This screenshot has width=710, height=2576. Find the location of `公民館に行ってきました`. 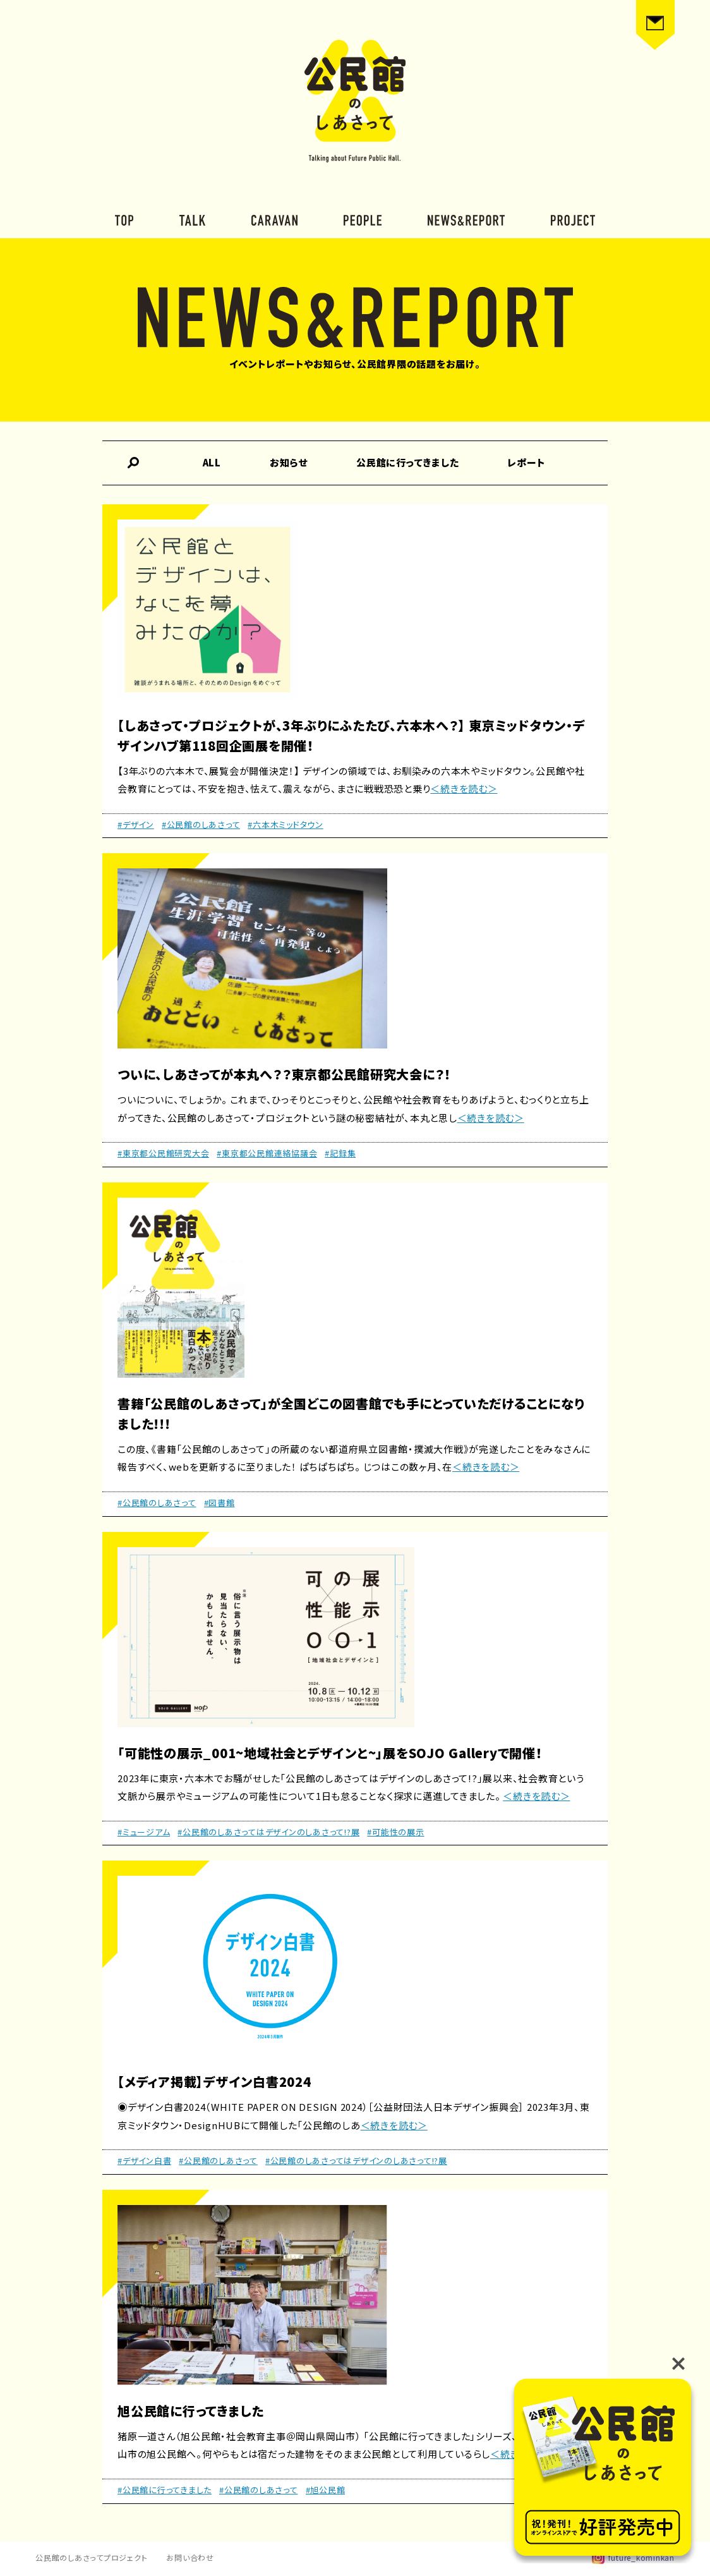

公民館に行ってきました is located at coordinates (407, 462).